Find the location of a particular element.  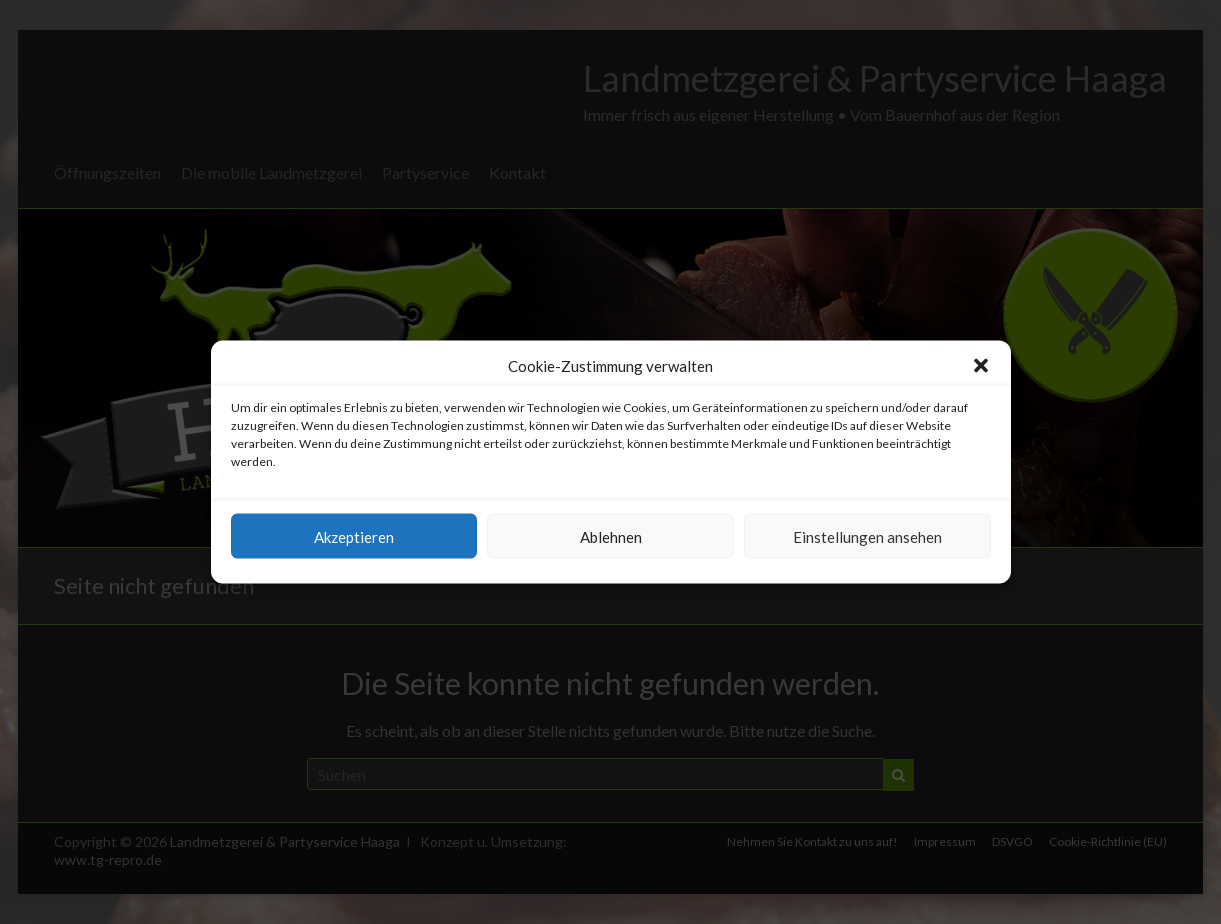

Ablehnen is located at coordinates (611, 536).